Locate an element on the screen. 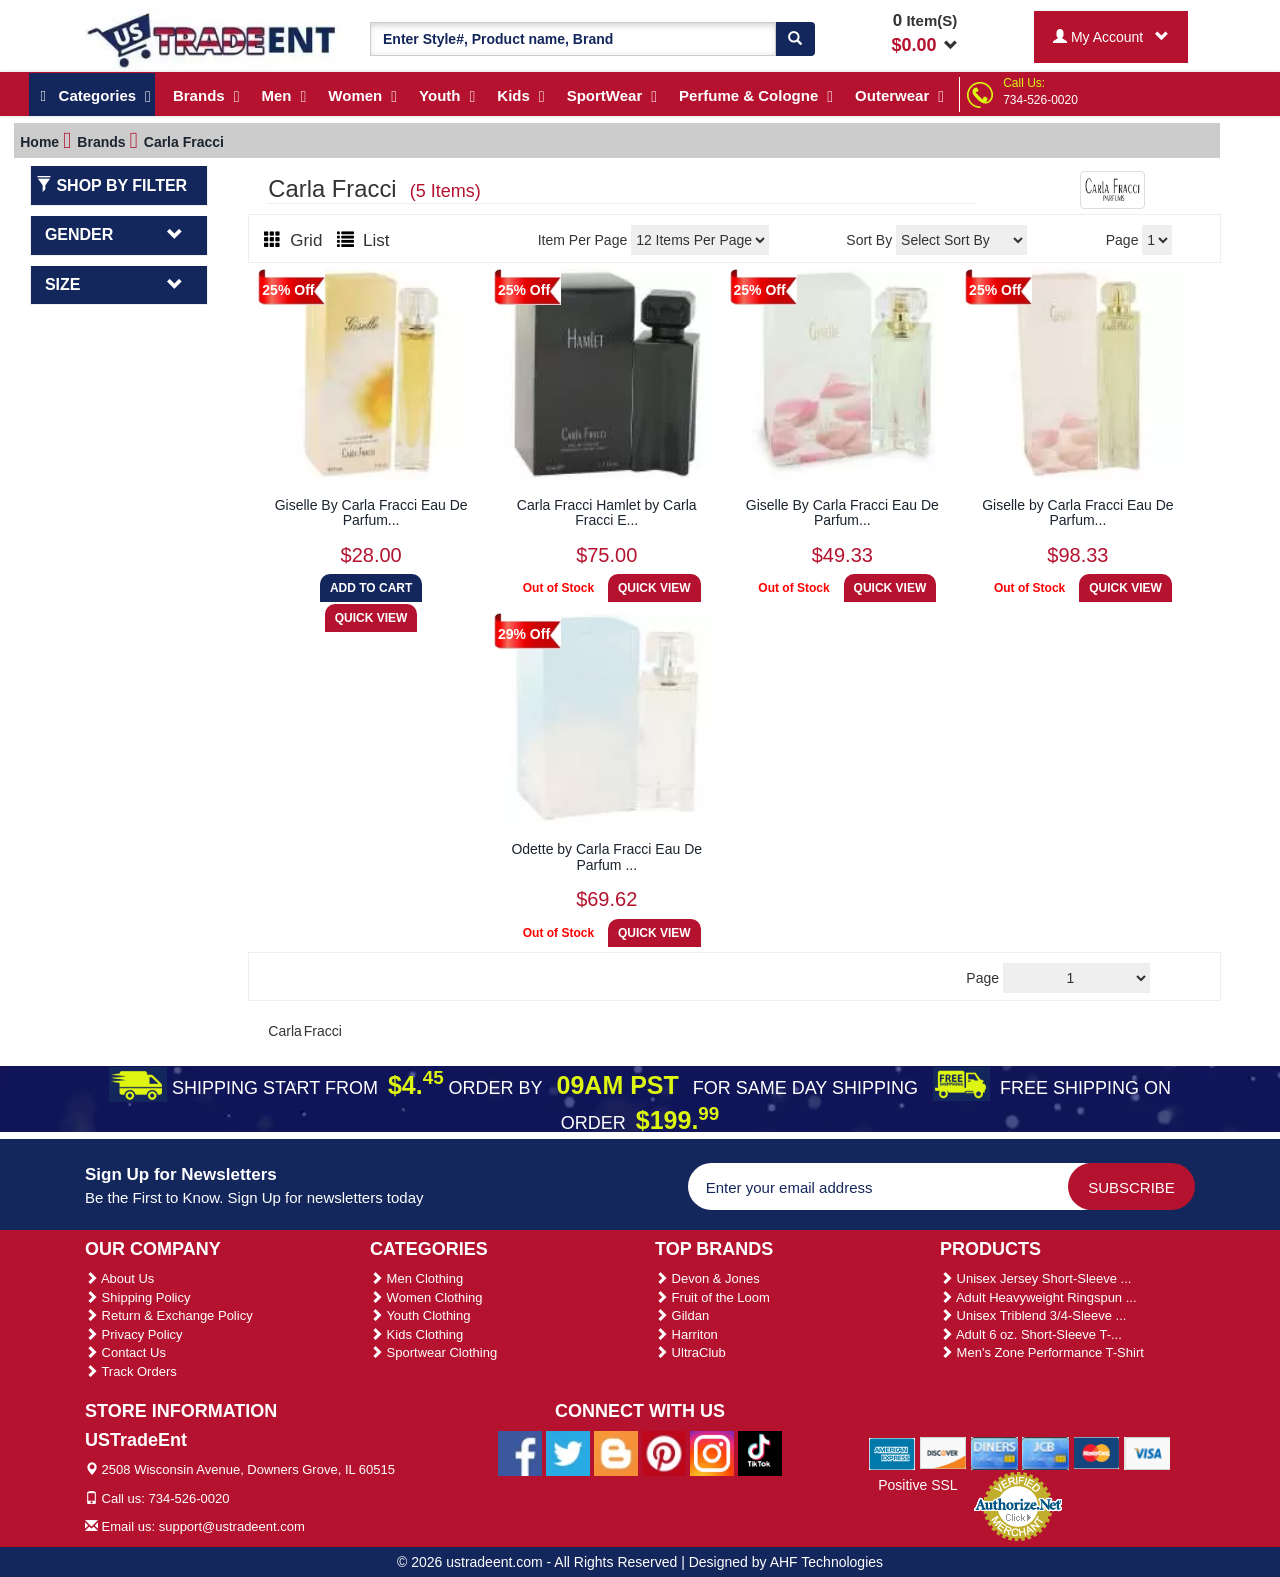 Image resolution: width=1280 pixels, height=1577 pixels. [Ustradeent Tiktok Account] is located at coordinates (760, 1453).